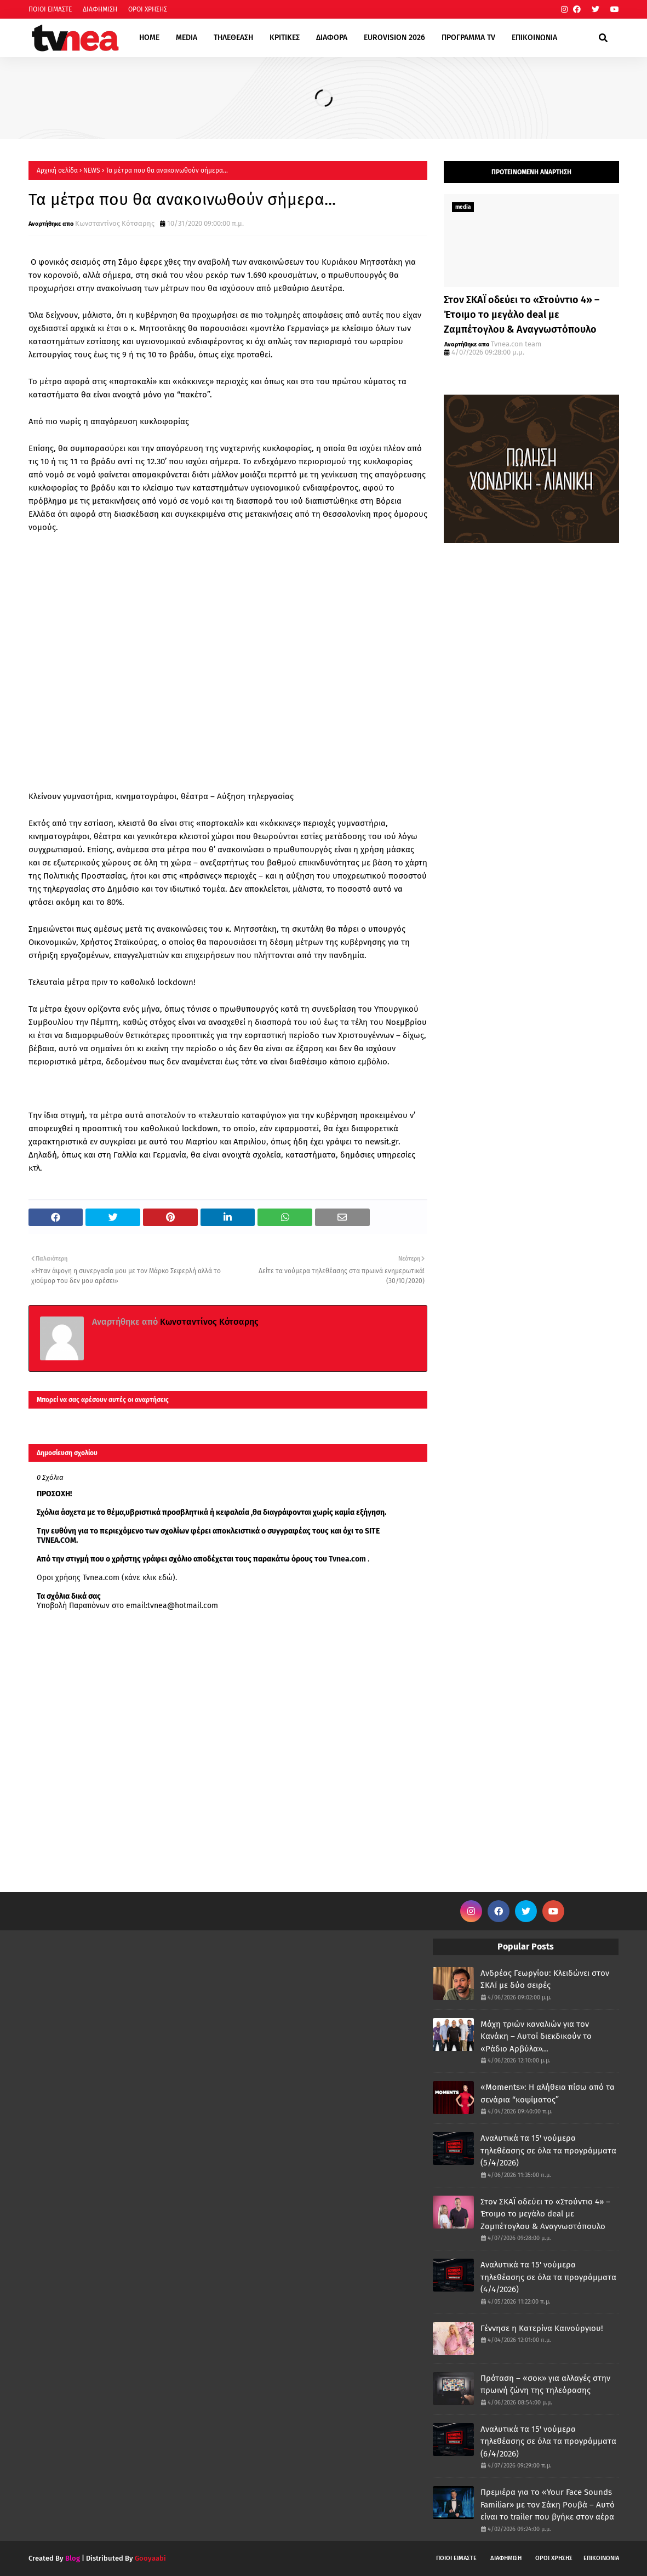  I want to click on ΔΙΑΦΟΡΑ [menuitem], so click(331, 37).